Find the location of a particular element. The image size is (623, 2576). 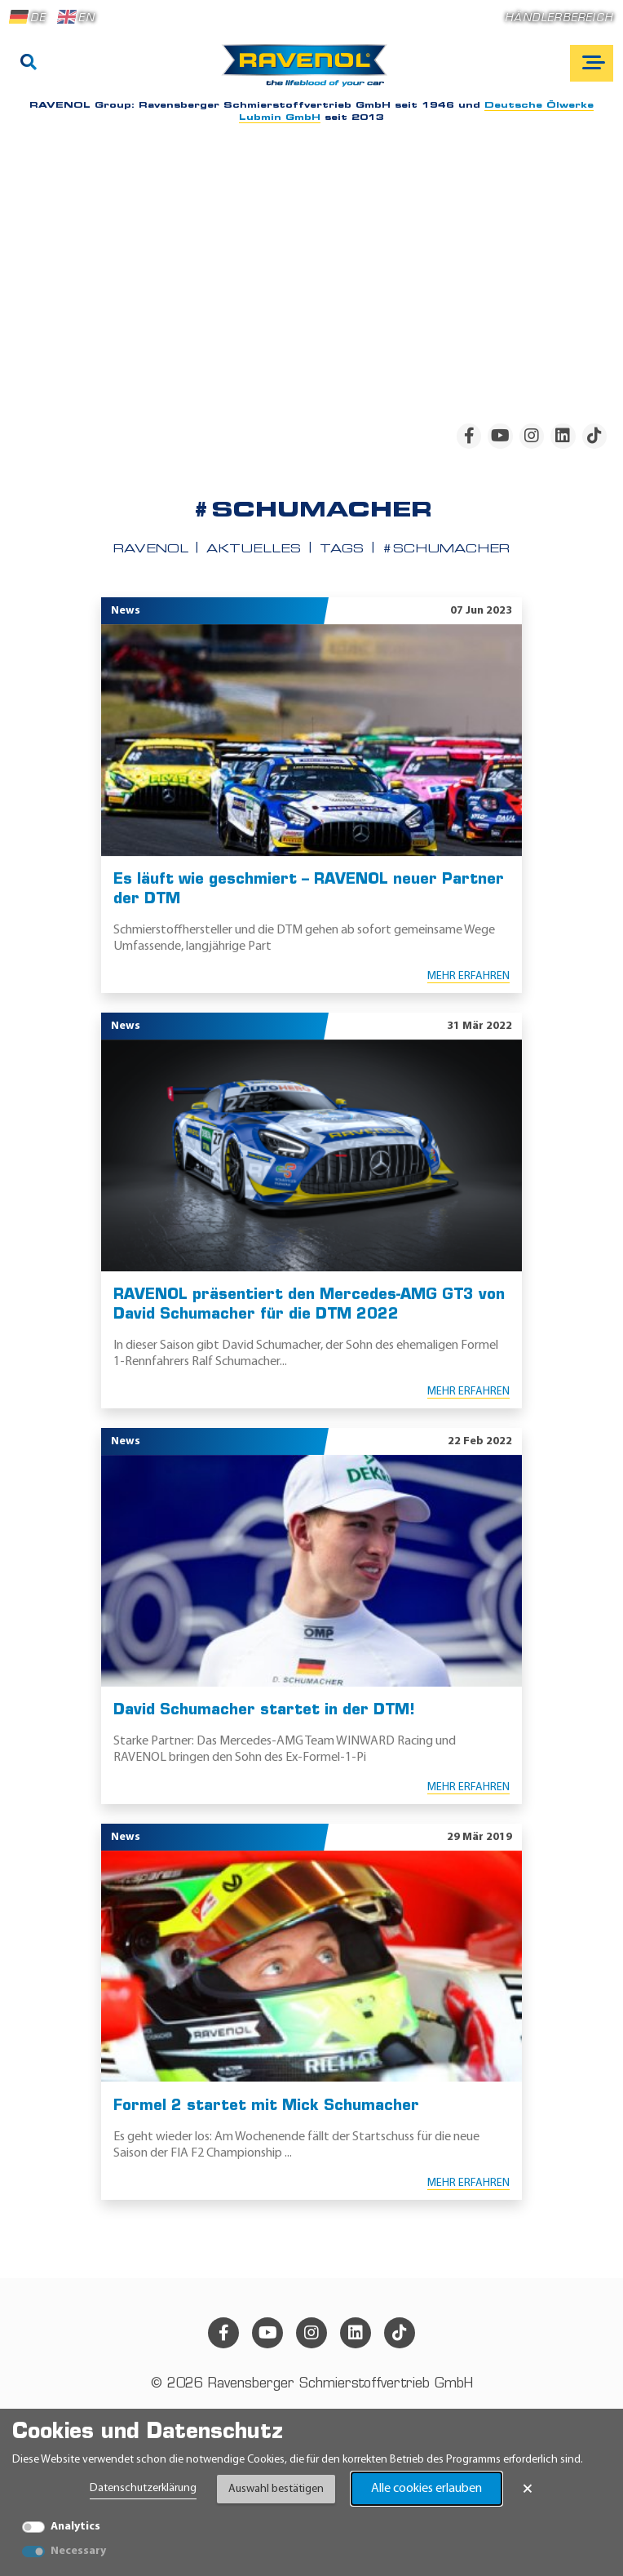

Formel 2 startet mit Mick Schumacher is located at coordinates (266, 2106).